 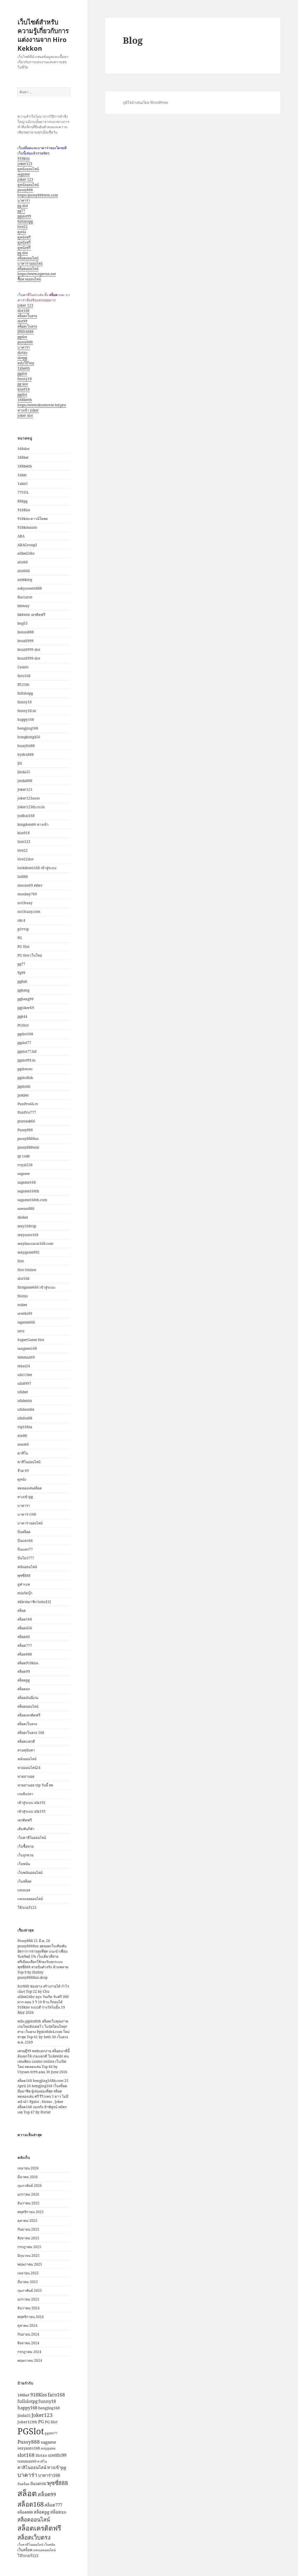 I want to click on sexygame992, so click(x=28, y=1252).